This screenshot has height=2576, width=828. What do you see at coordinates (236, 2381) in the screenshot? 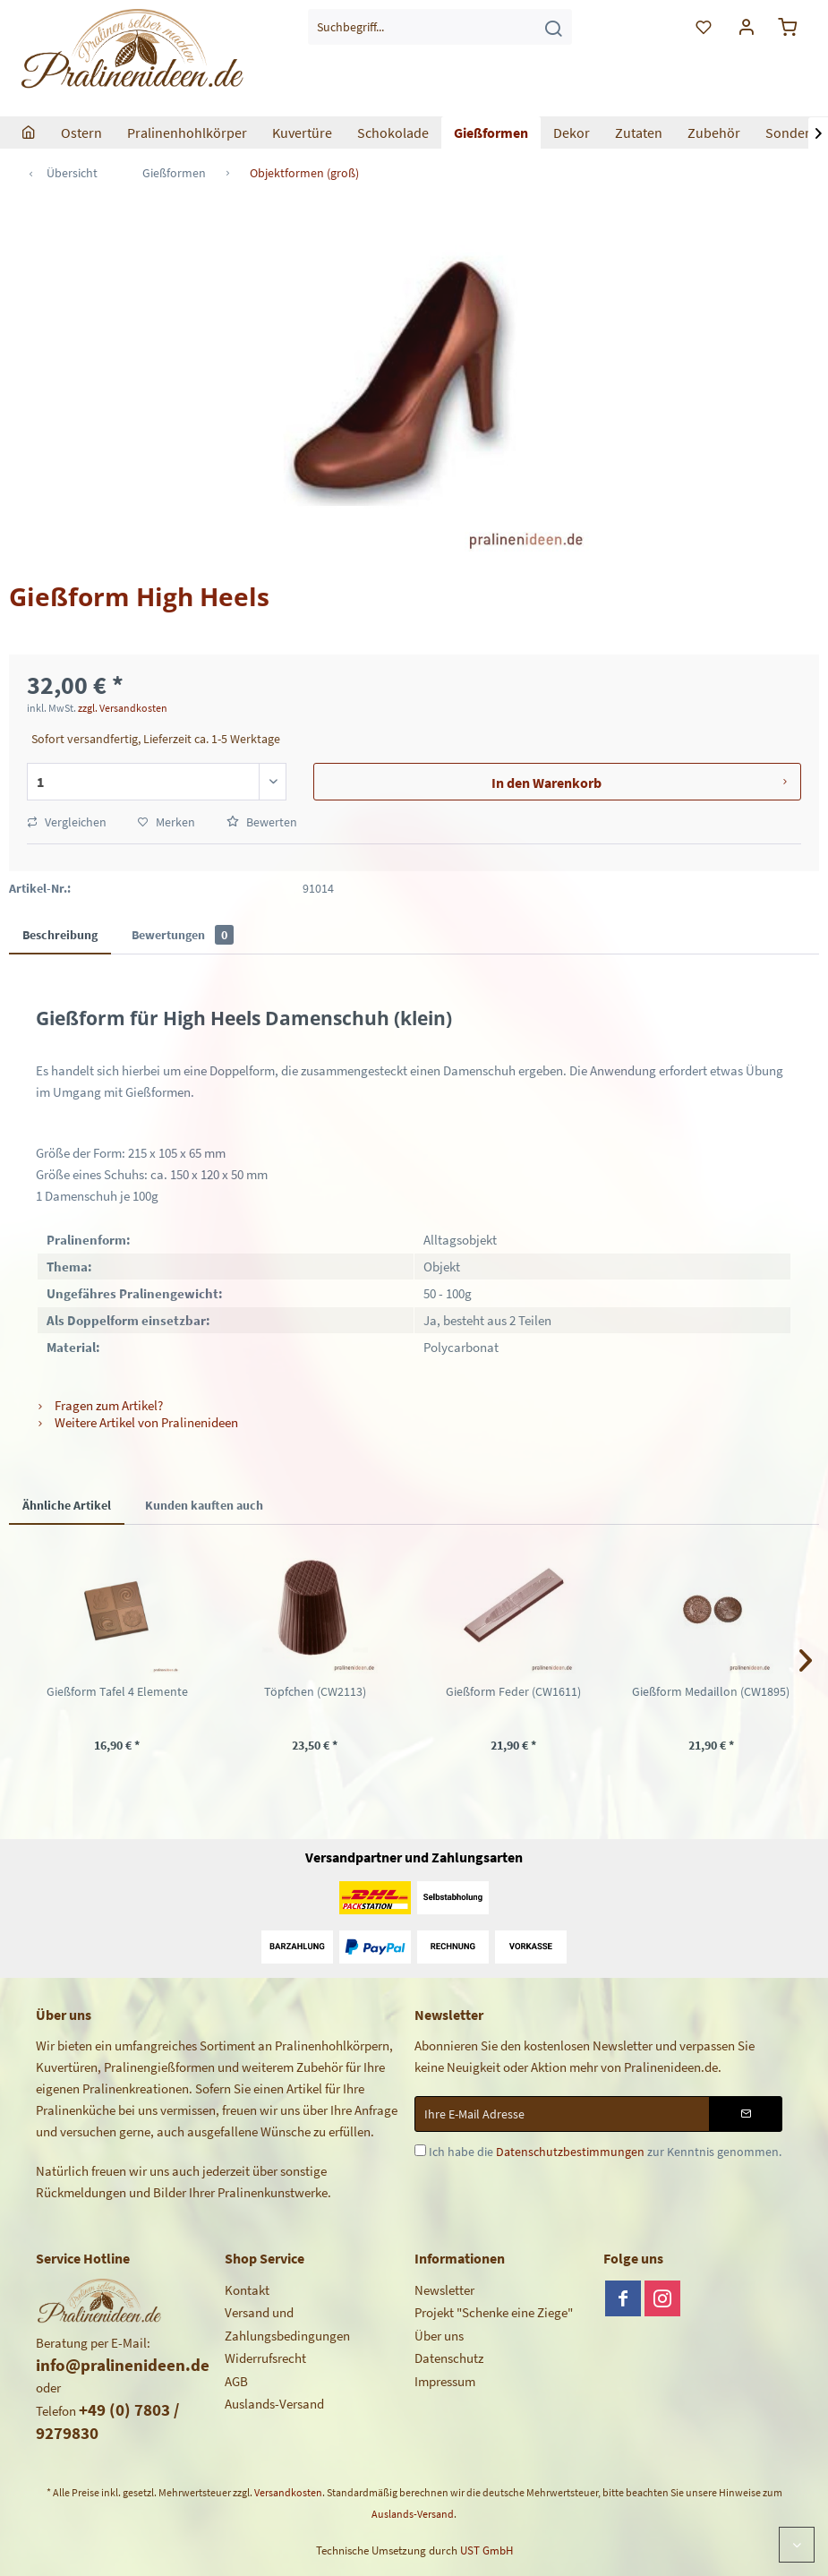
I see `AGB` at bounding box center [236, 2381].